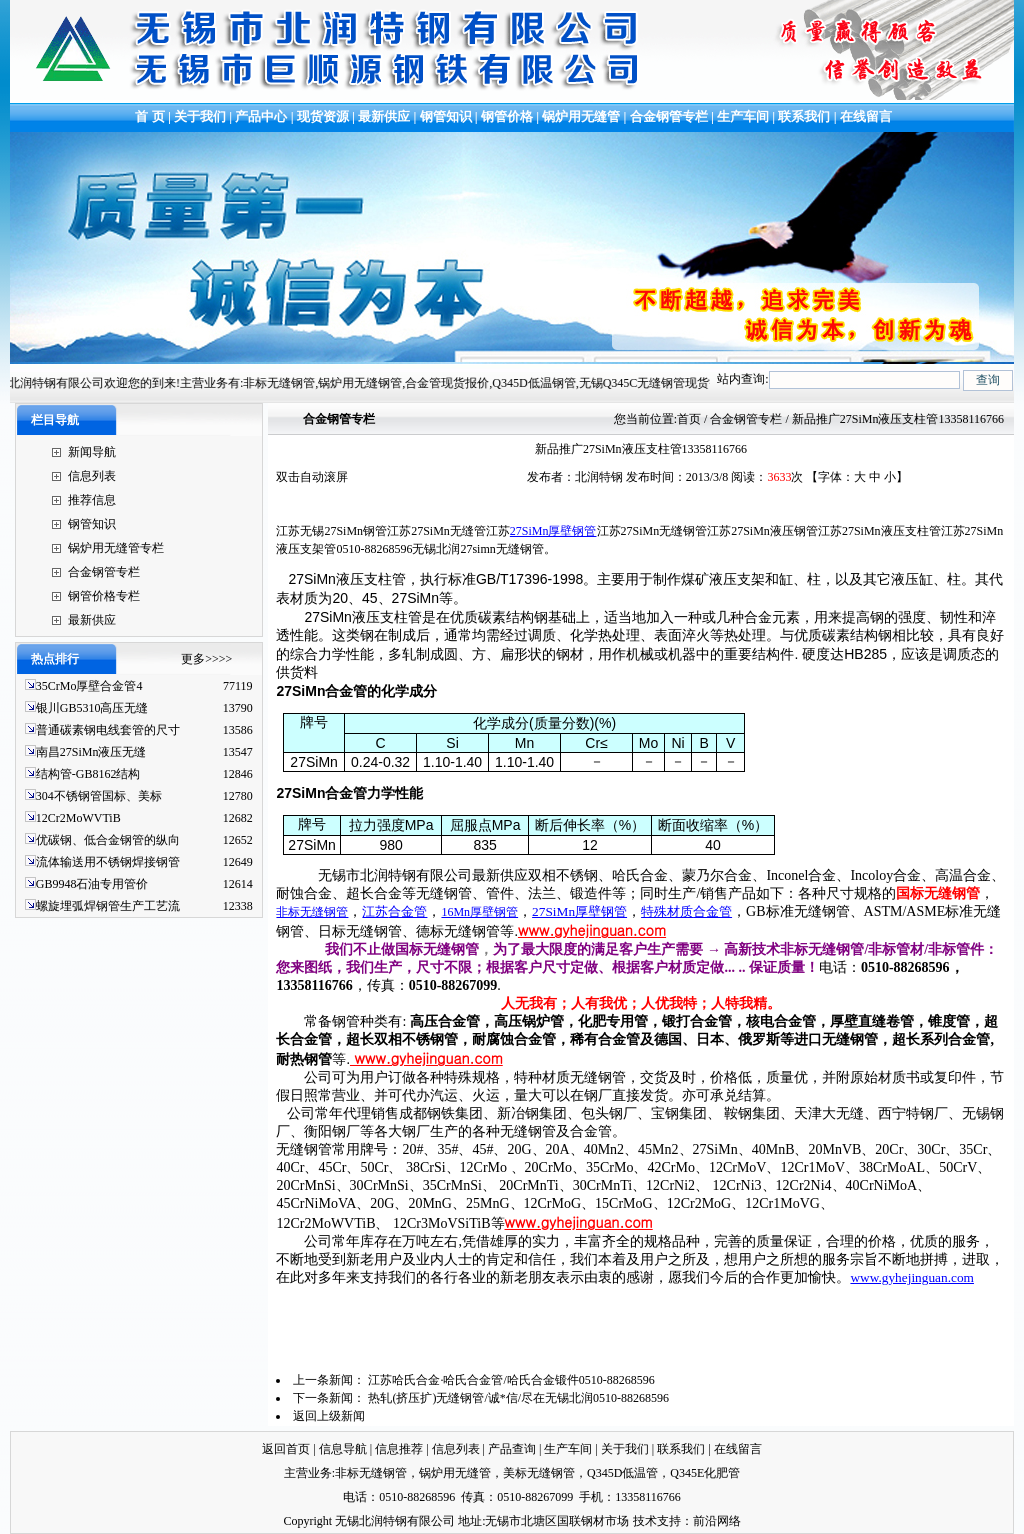 This screenshot has height=1534, width=1024. Describe the element at coordinates (446, 116) in the screenshot. I see `钢管知识` at that location.